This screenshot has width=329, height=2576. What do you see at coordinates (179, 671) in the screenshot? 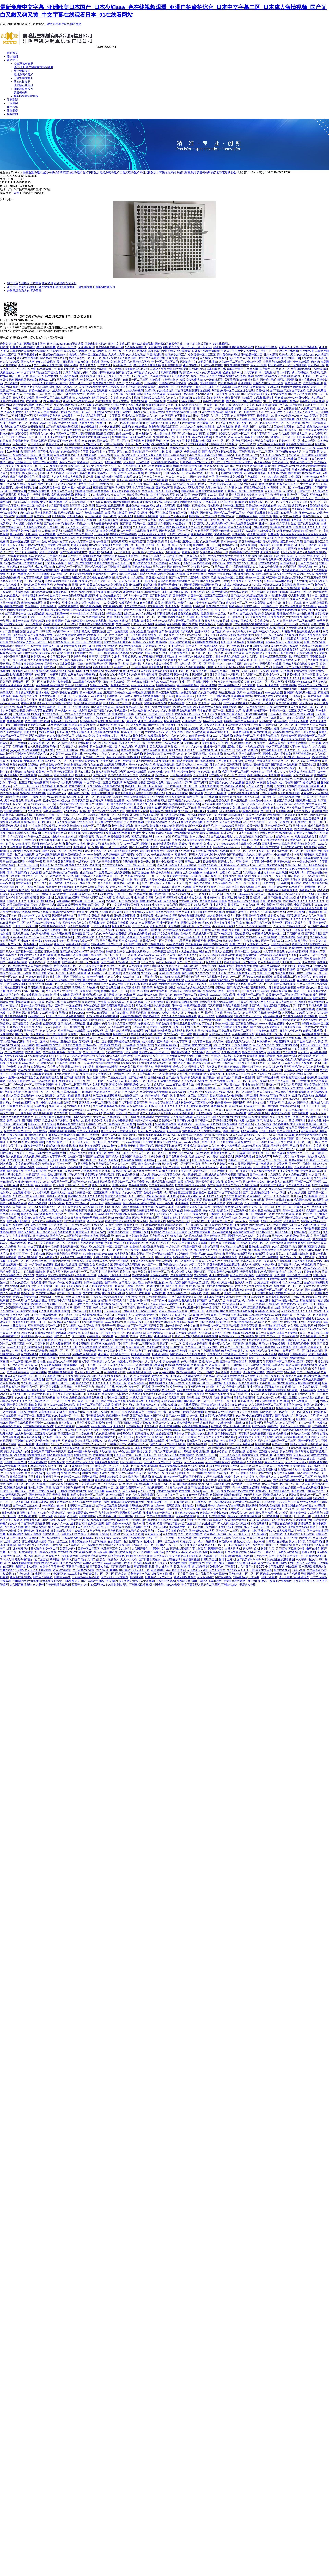
I see `欧美亚洲第一页` at bounding box center [179, 671].